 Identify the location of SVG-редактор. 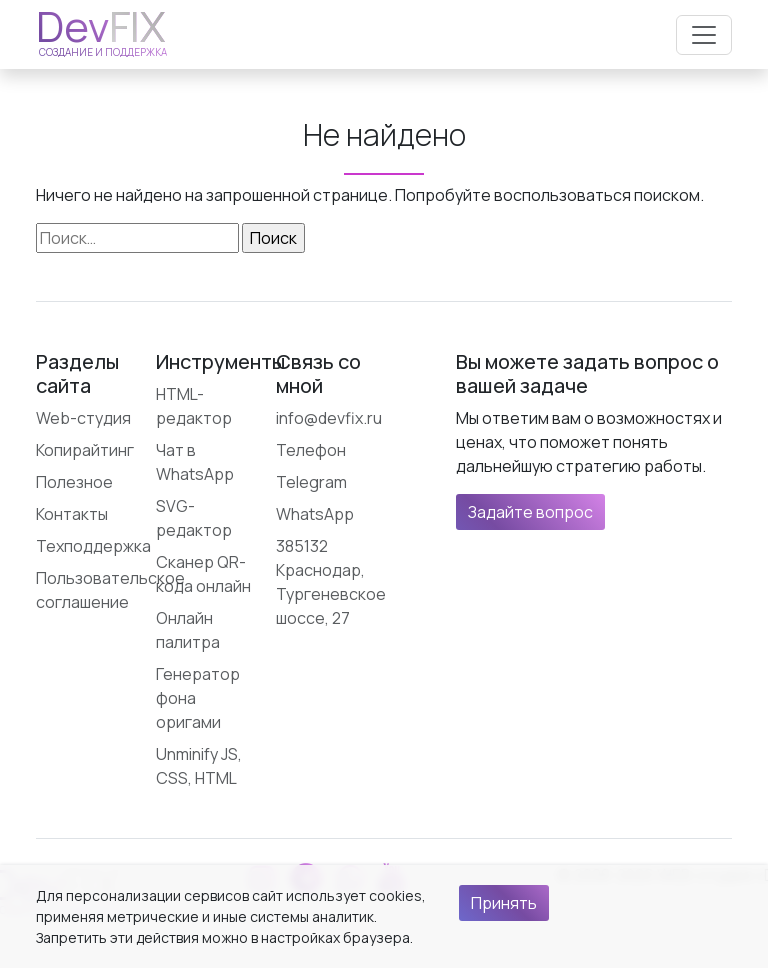
(194, 518).